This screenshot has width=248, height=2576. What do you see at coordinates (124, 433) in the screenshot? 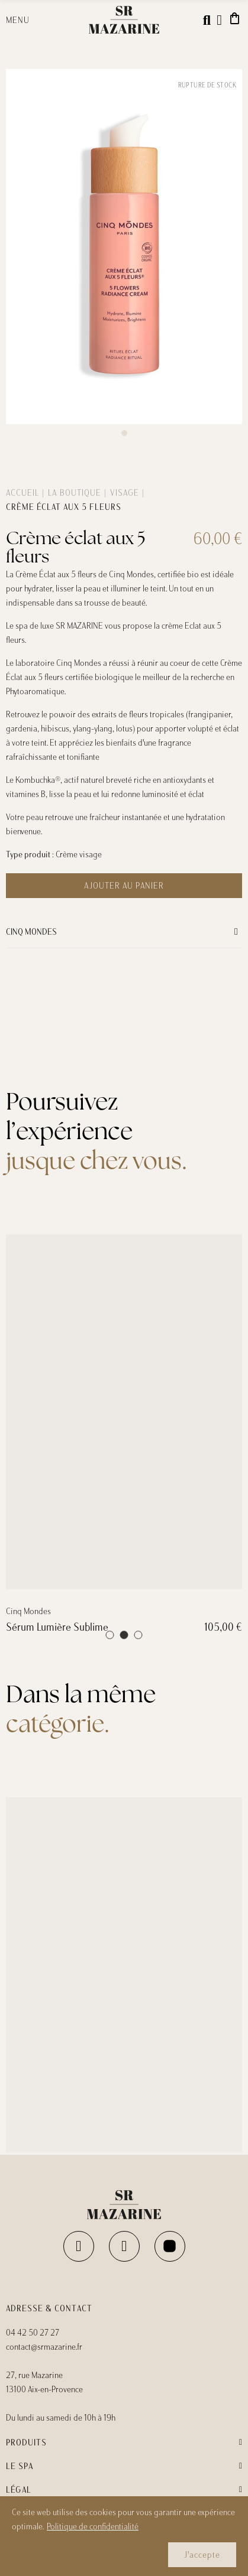
I see `[button]` at bounding box center [124, 433].